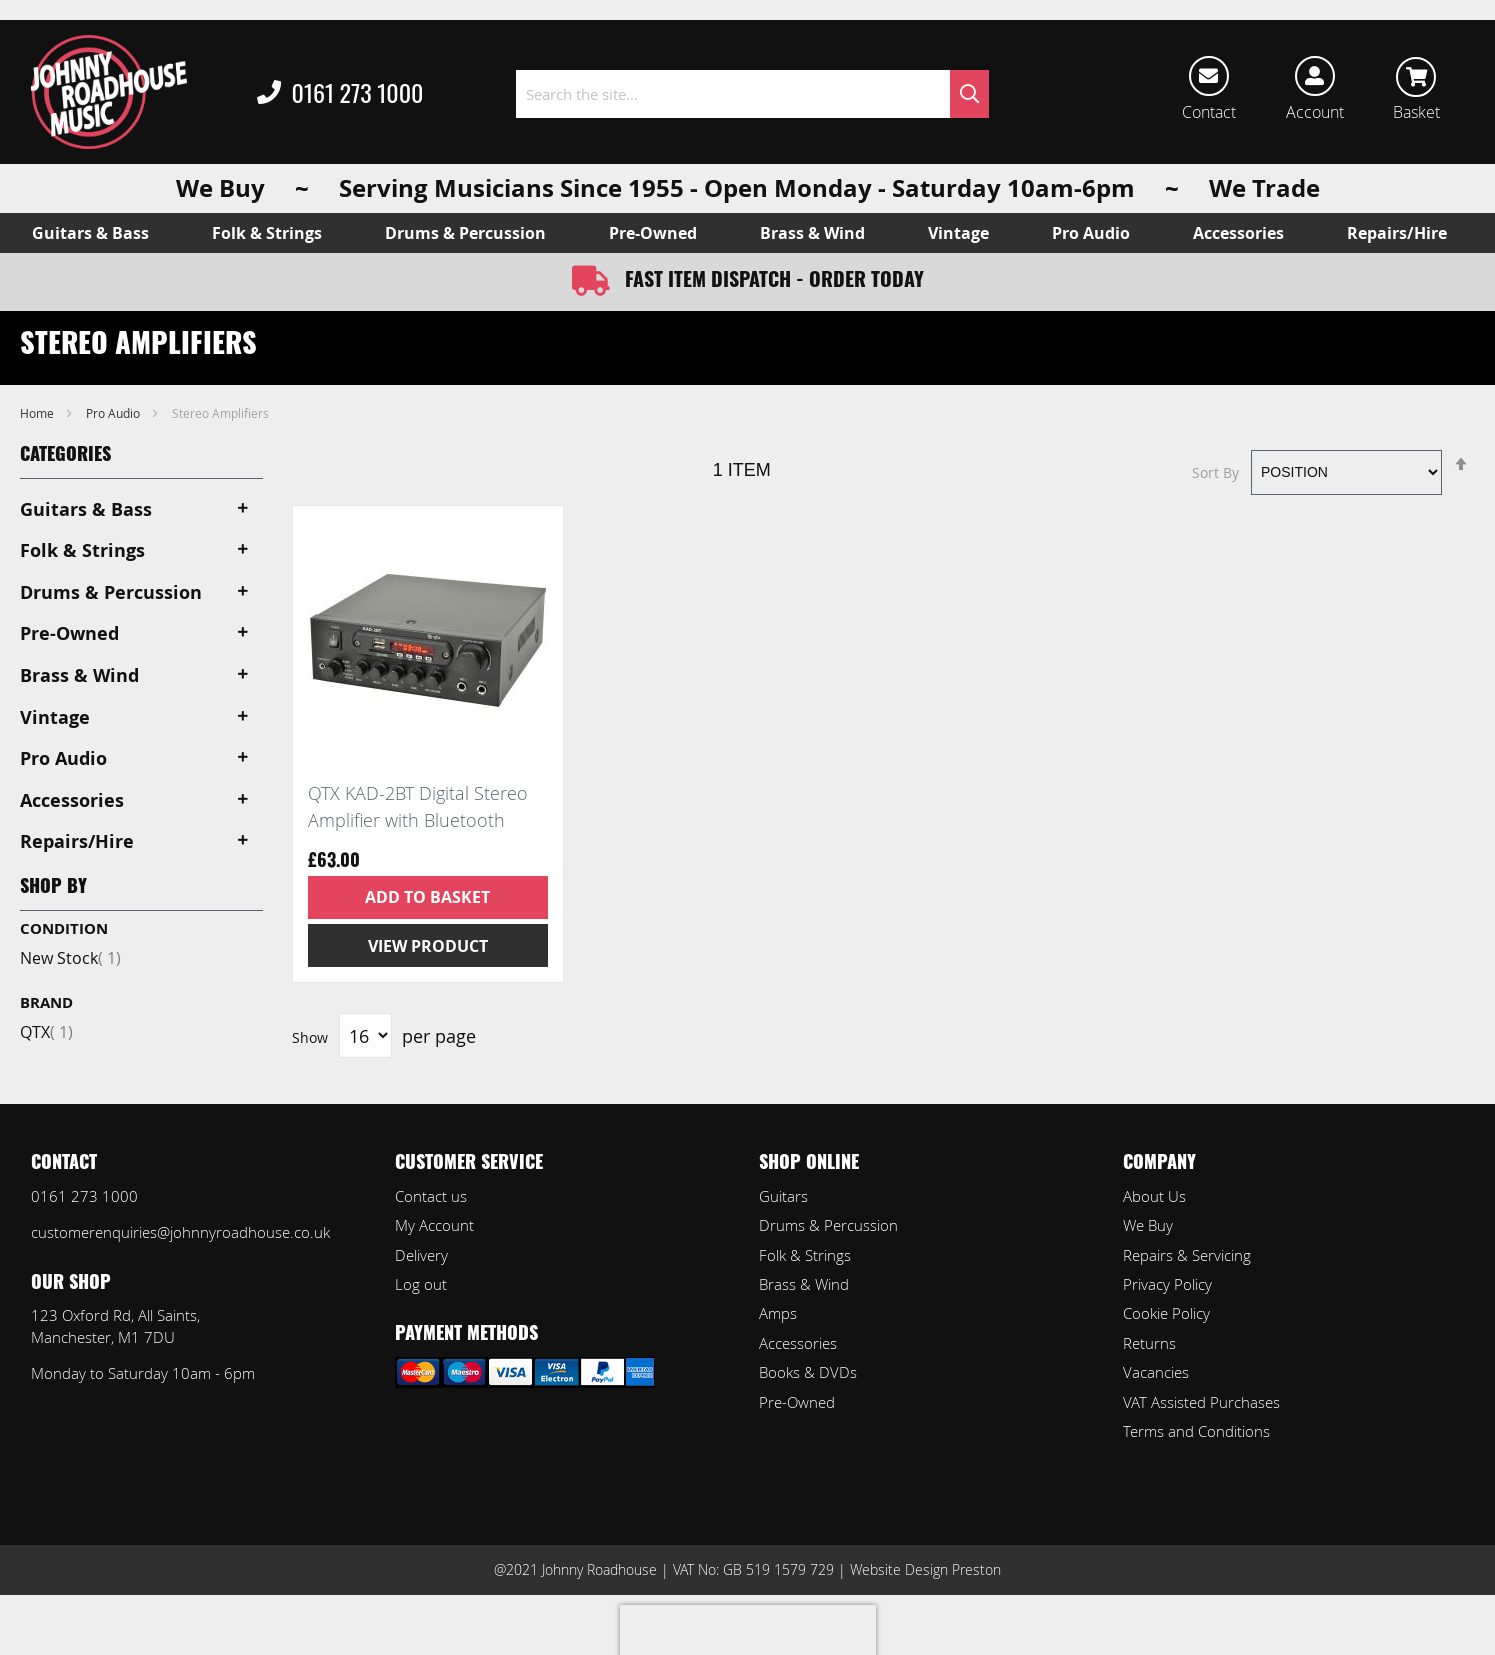  What do you see at coordinates (1187, 1255) in the screenshot?
I see `Repairs & Servicing` at bounding box center [1187, 1255].